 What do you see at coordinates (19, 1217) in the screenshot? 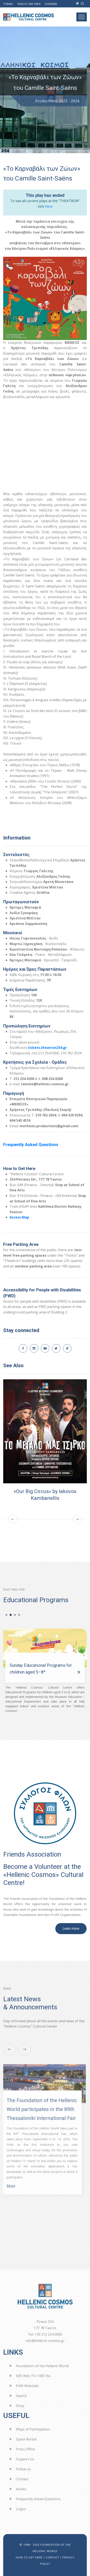
I see `Access Map` at bounding box center [19, 1217].